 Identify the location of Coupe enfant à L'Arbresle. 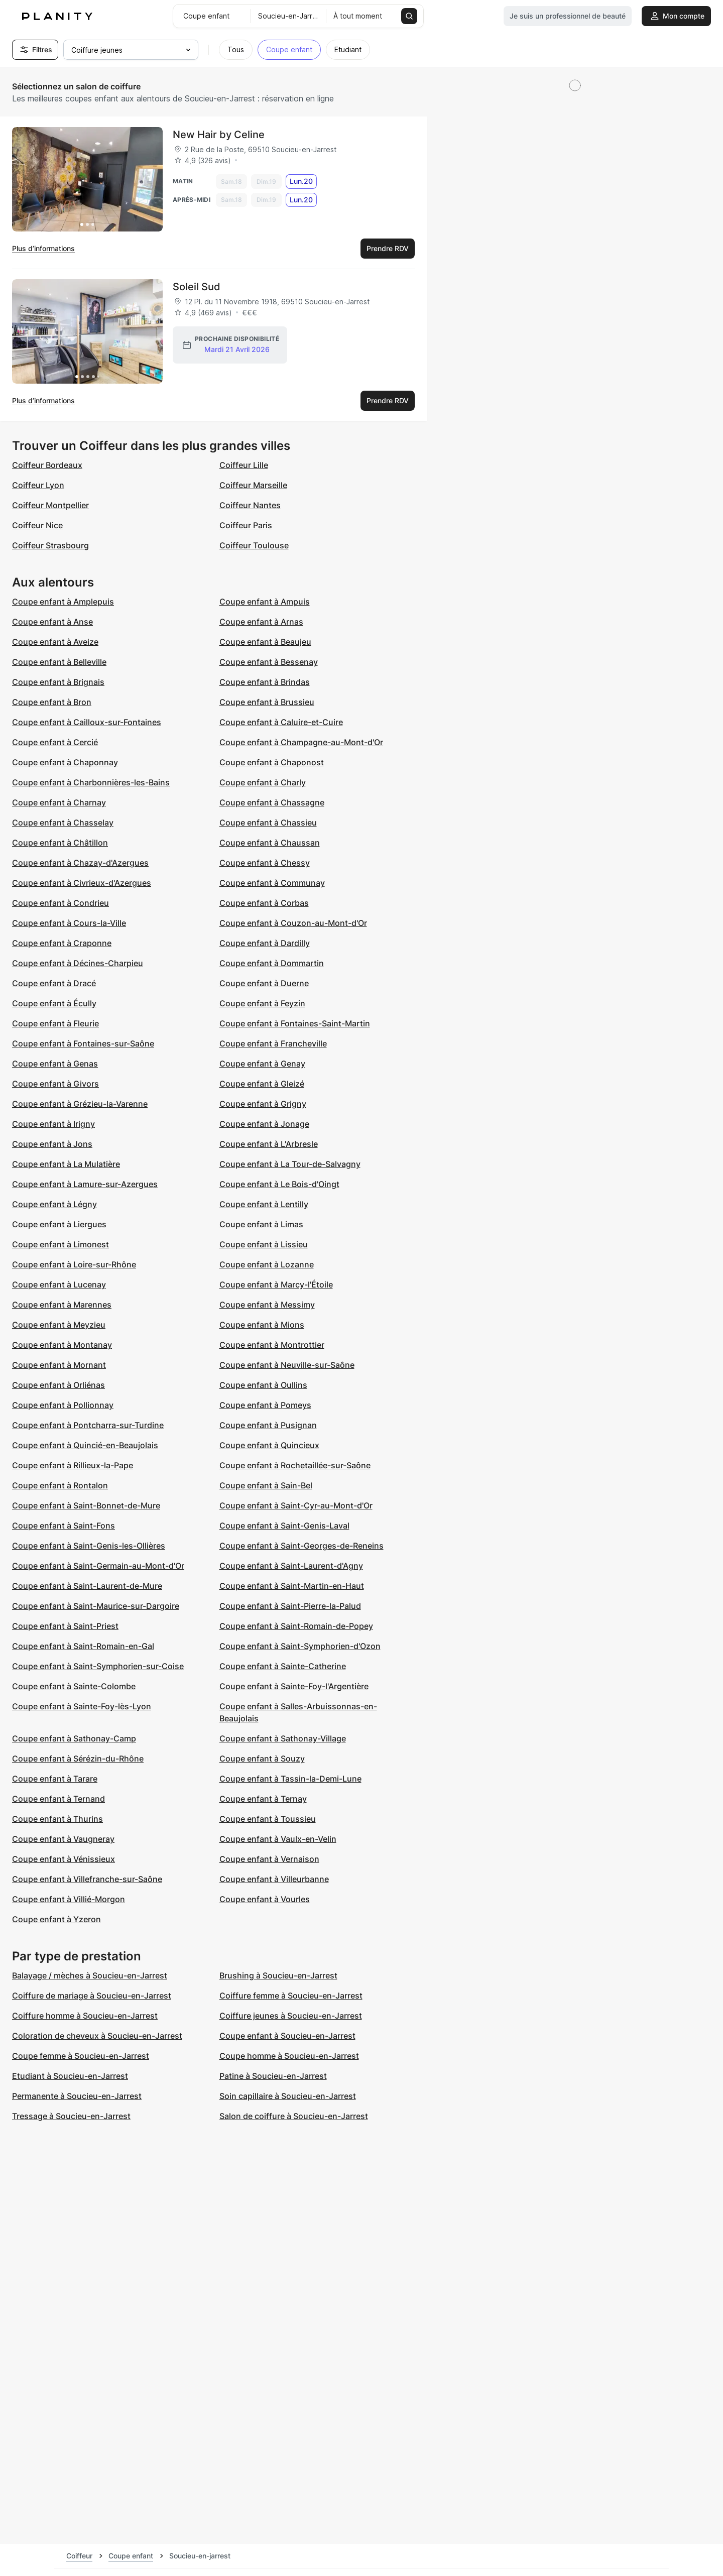
(268, 1144).